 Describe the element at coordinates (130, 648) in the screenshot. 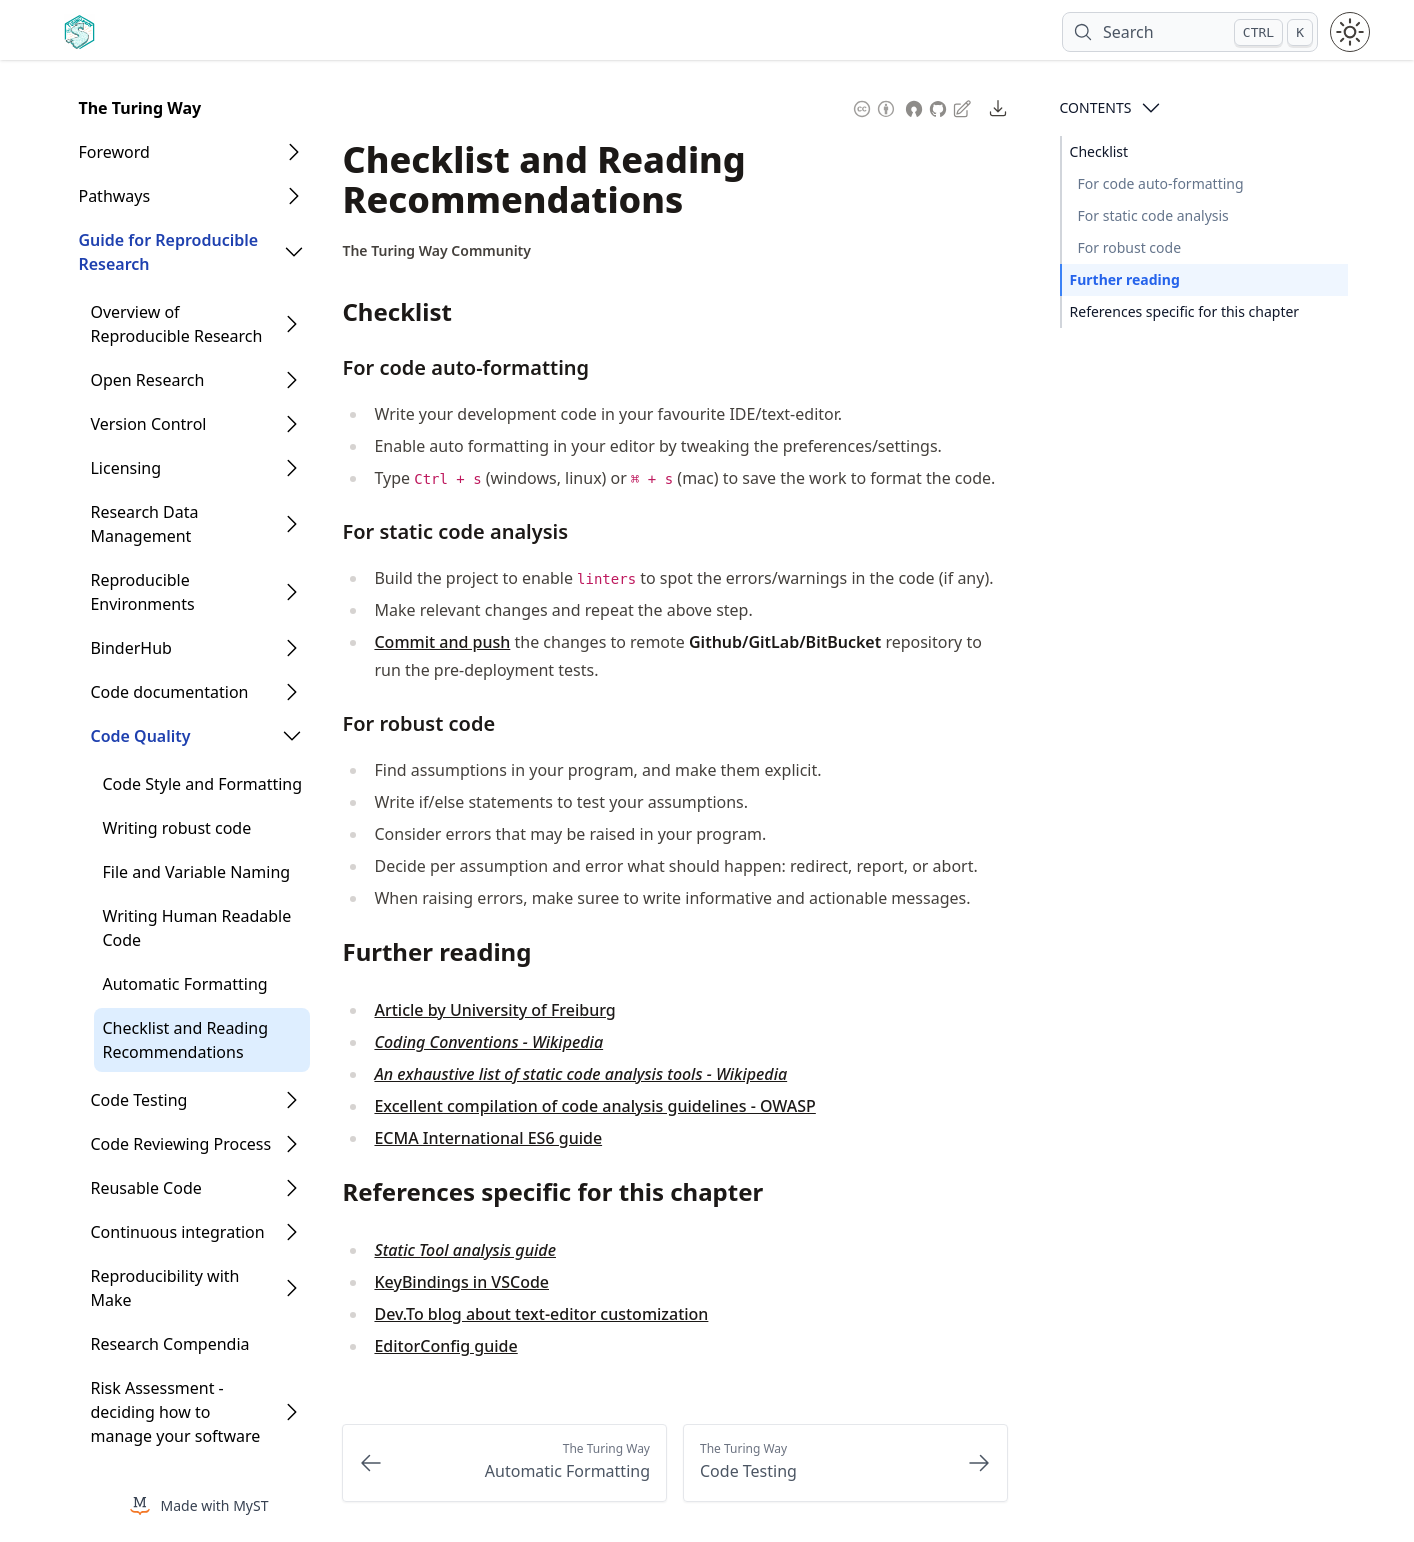

I see `BinderHub` at that location.